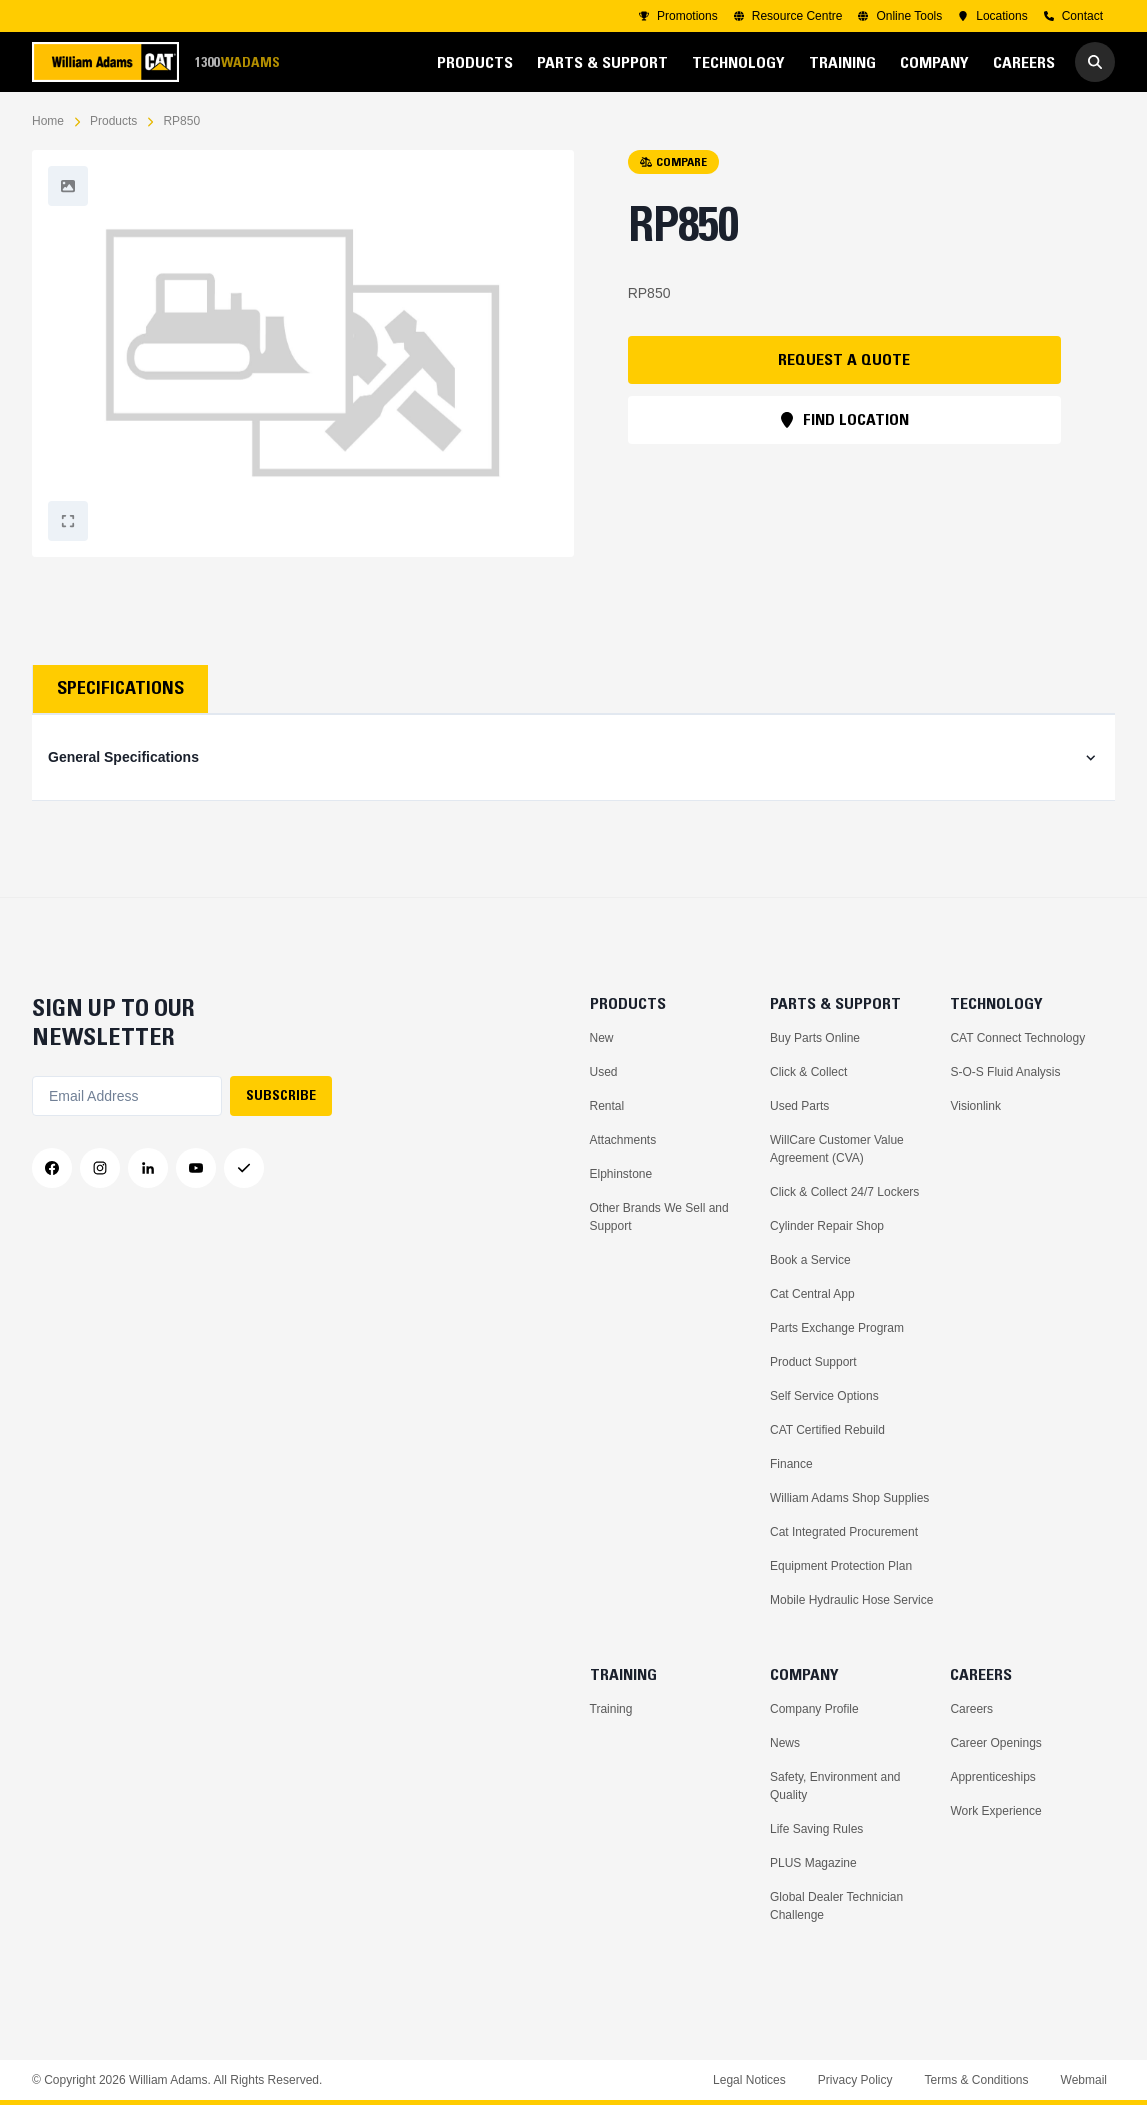  What do you see at coordinates (851, 1600) in the screenshot?
I see `Mobile Hydraulic Hose Service` at bounding box center [851, 1600].